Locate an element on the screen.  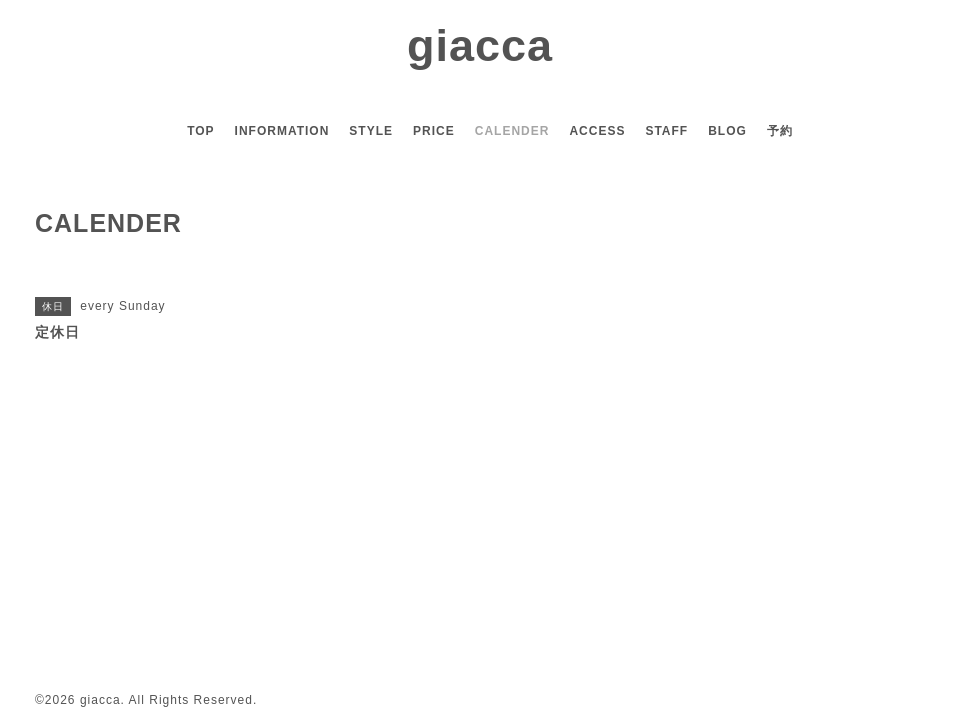
STYLE is located at coordinates (371, 131).